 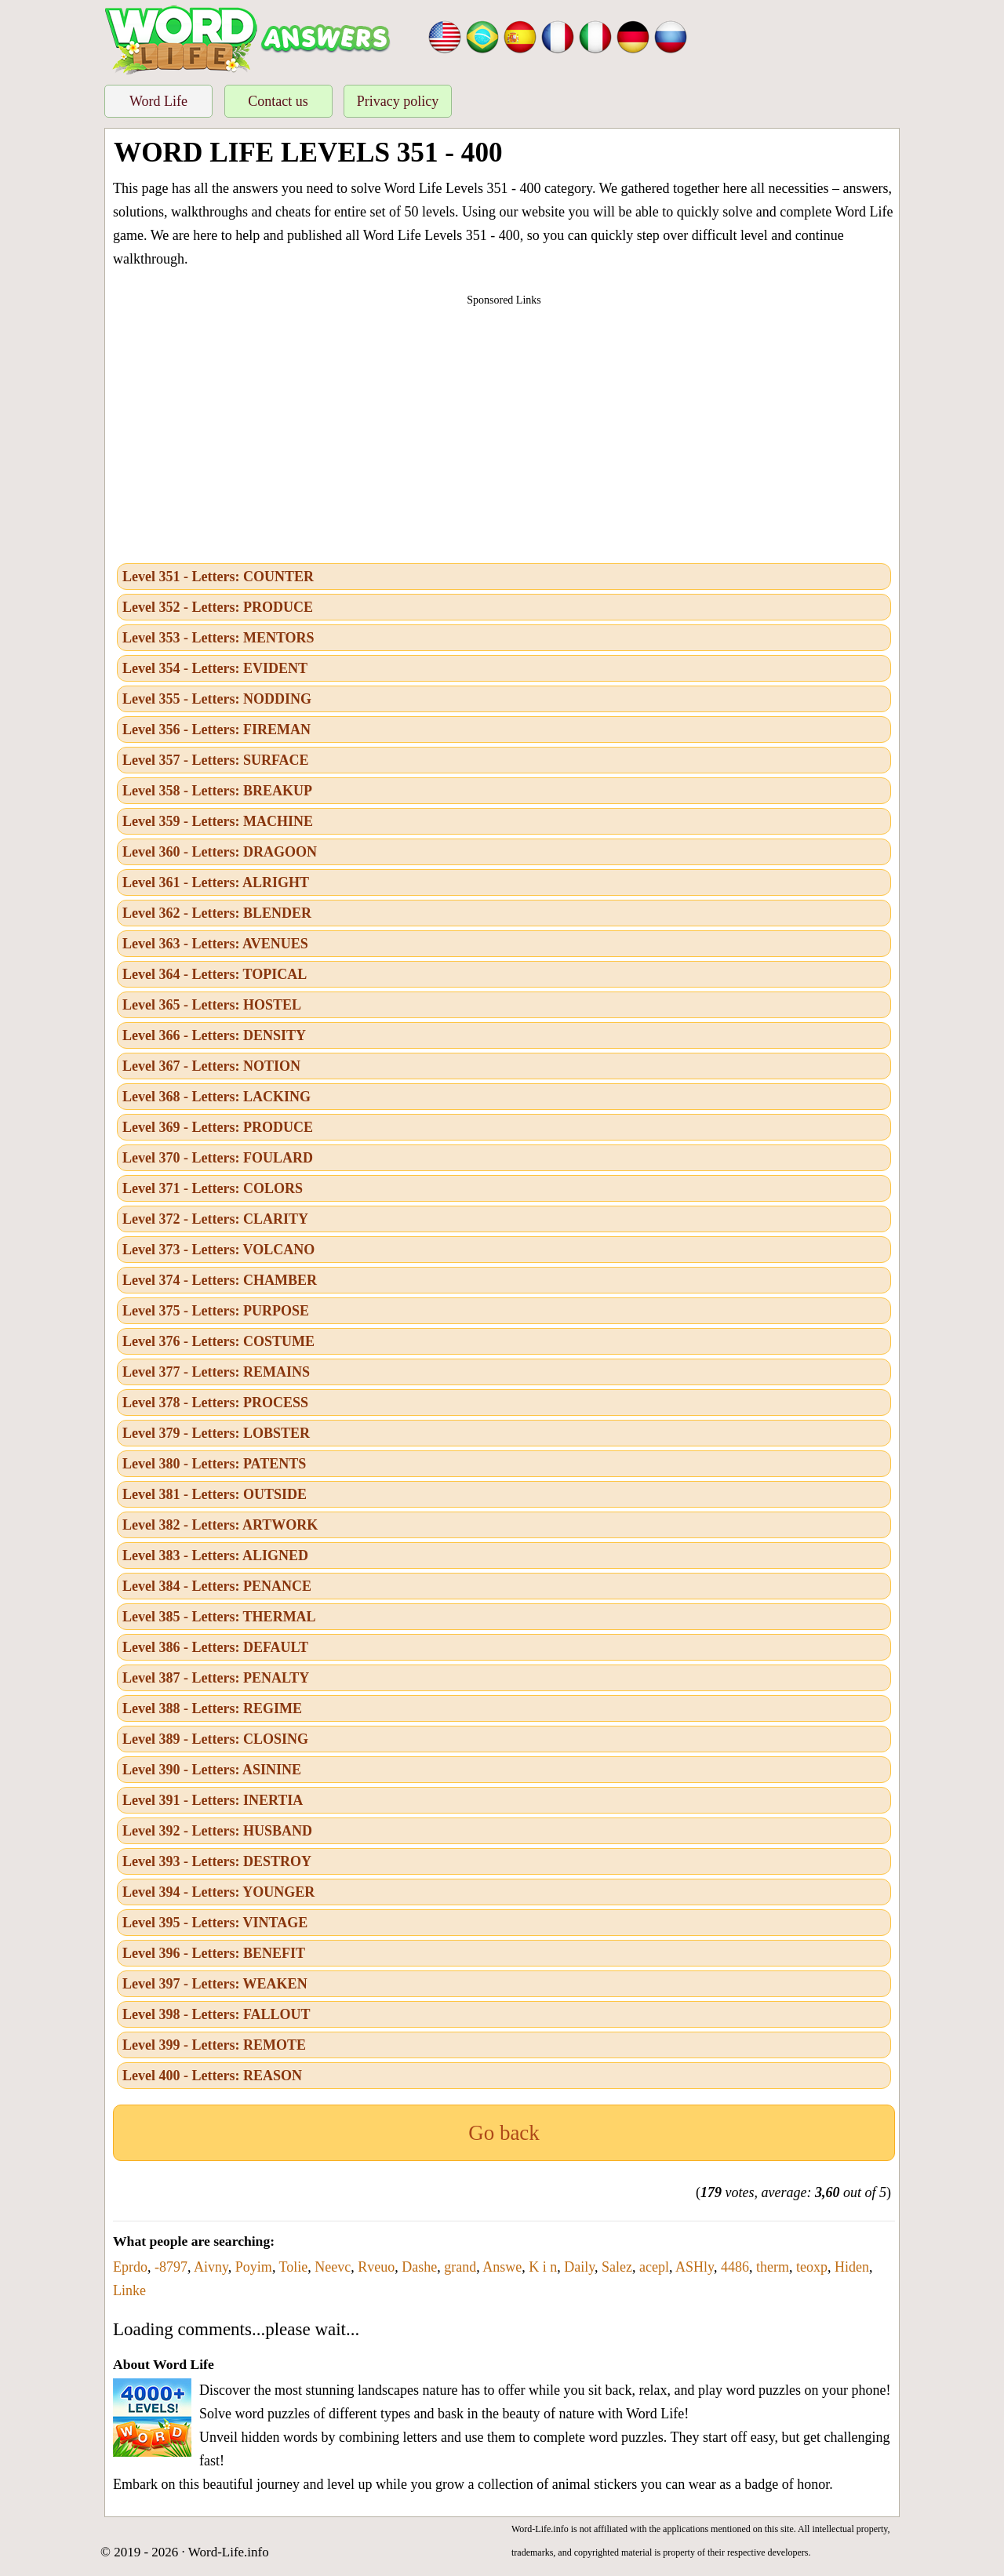 I want to click on Level 366 - Letters: DENSITY, so click(x=214, y=1035).